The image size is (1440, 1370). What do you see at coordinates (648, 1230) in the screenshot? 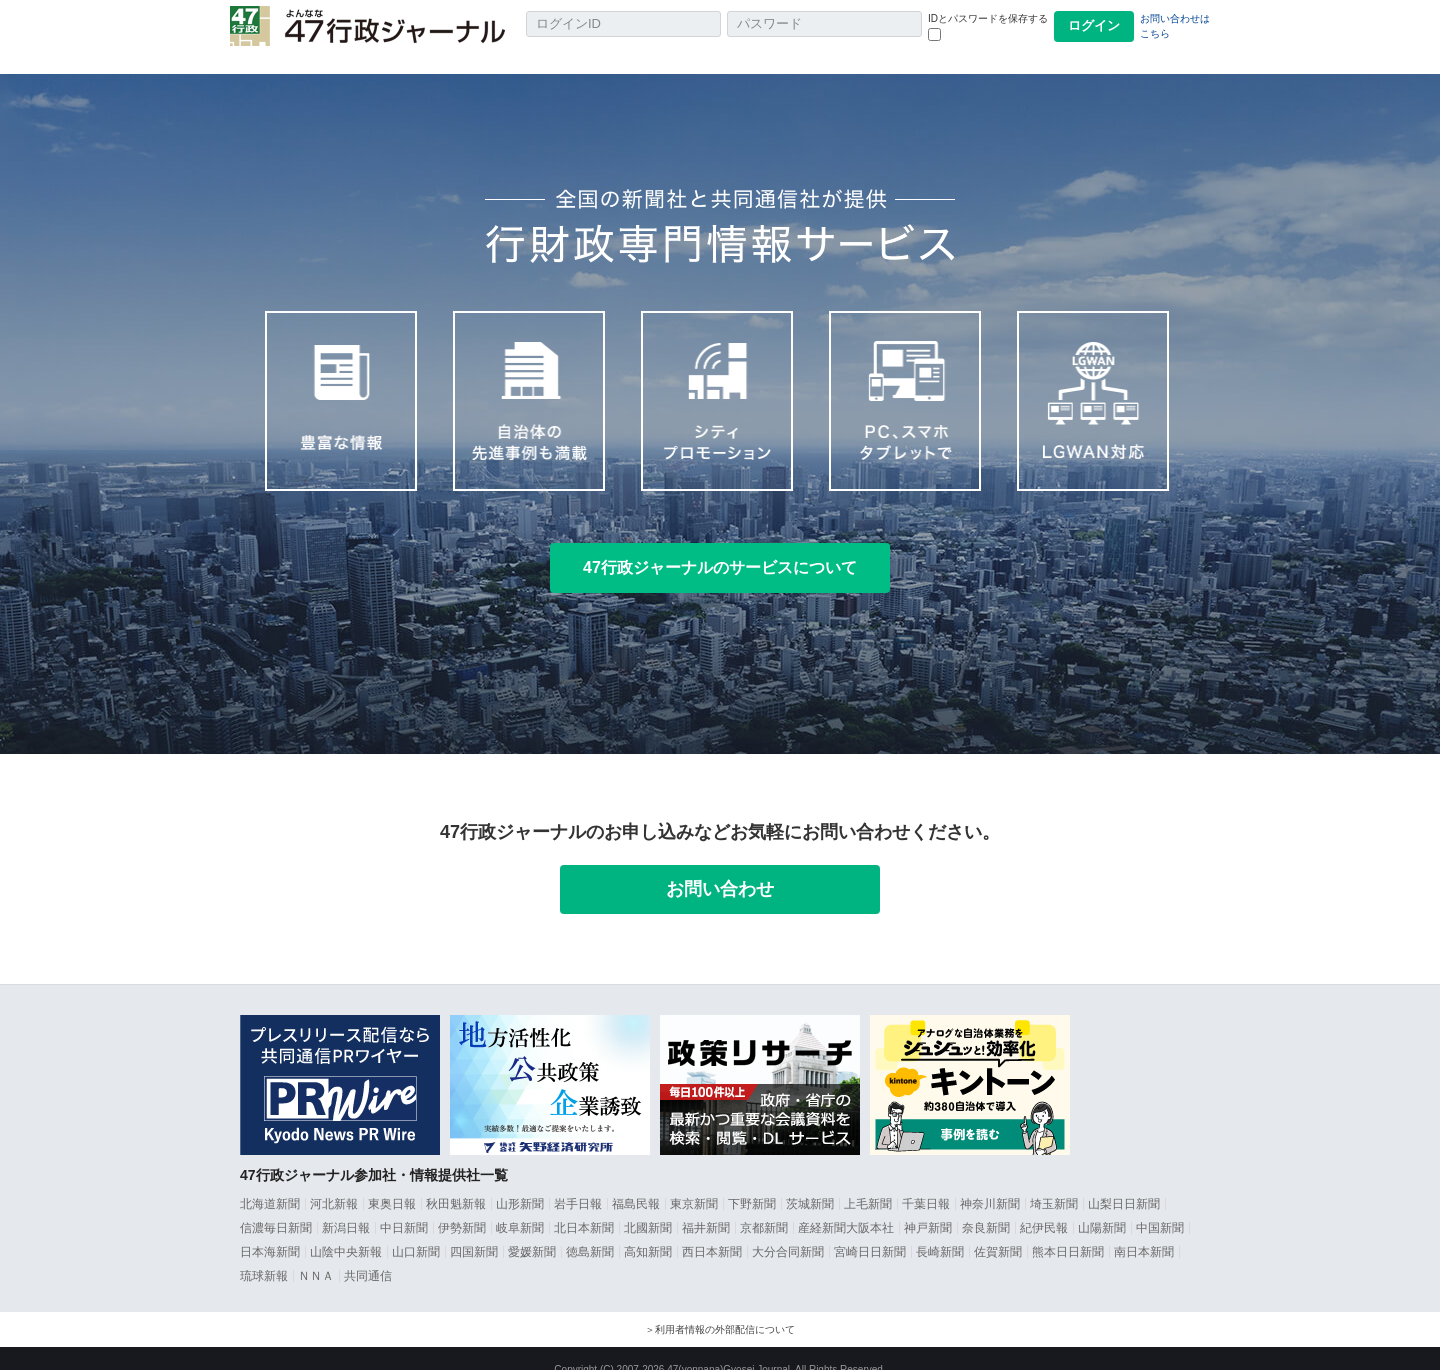
I see `高知新聞` at bounding box center [648, 1230].